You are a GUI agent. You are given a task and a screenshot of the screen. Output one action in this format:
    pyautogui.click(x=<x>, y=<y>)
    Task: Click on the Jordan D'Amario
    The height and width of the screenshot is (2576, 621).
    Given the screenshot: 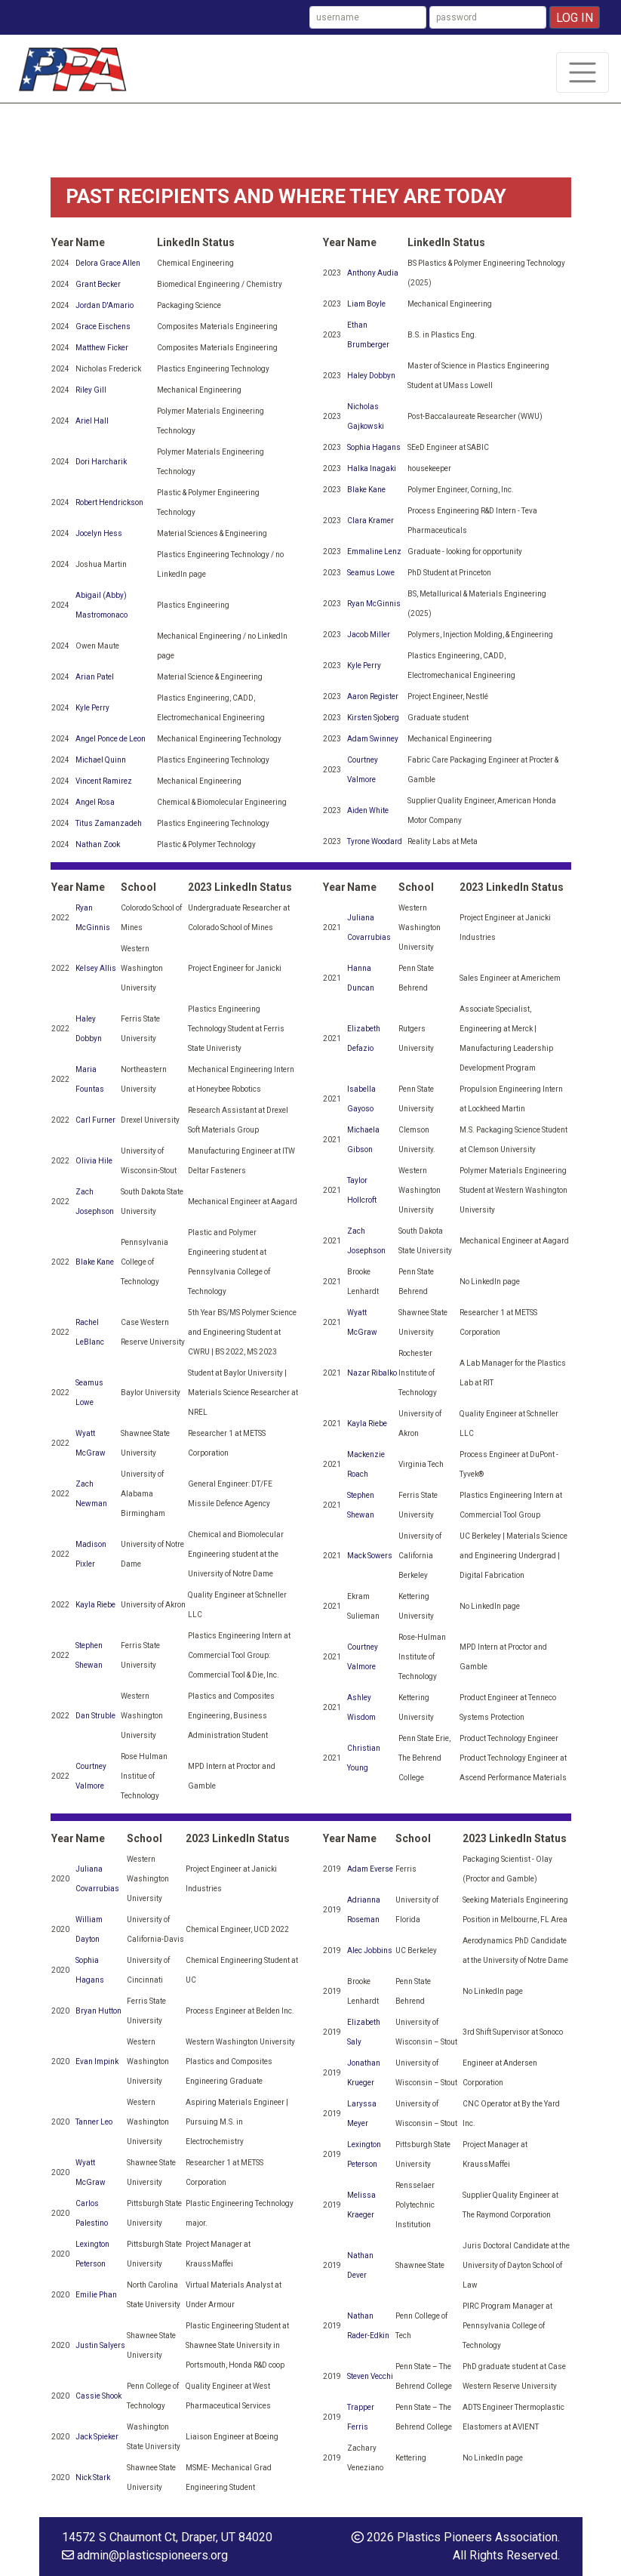 What is the action you would take?
    pyautogui.click(x=104, y=305)
    